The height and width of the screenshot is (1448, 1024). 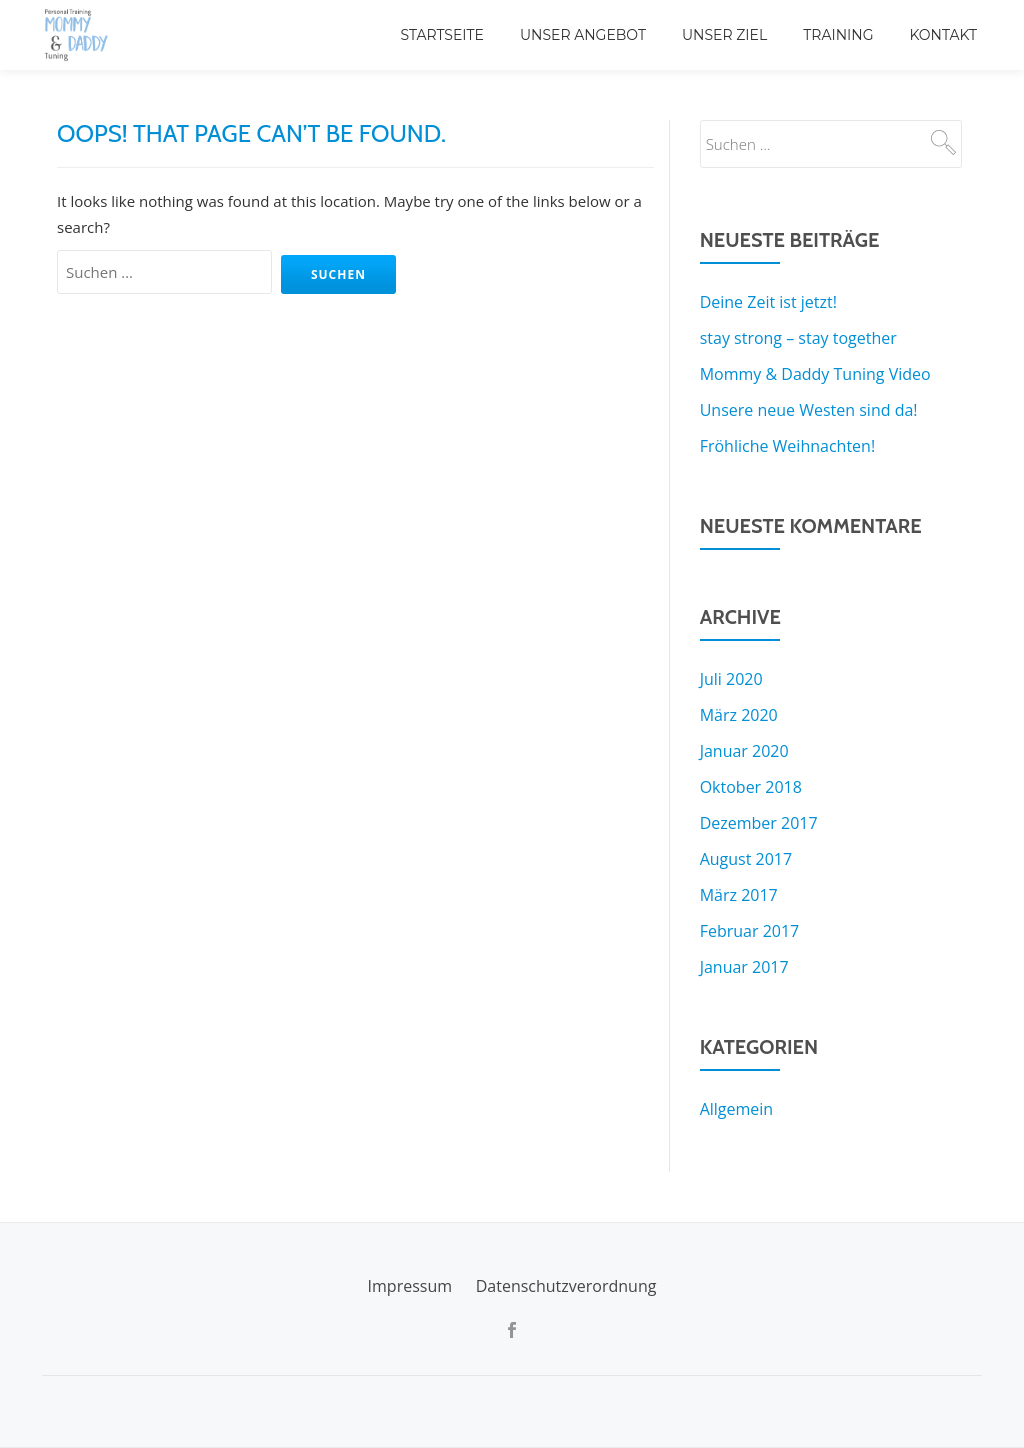 I want to click on Deine Zeit ist jetzt!, so click(x=768, y=302).